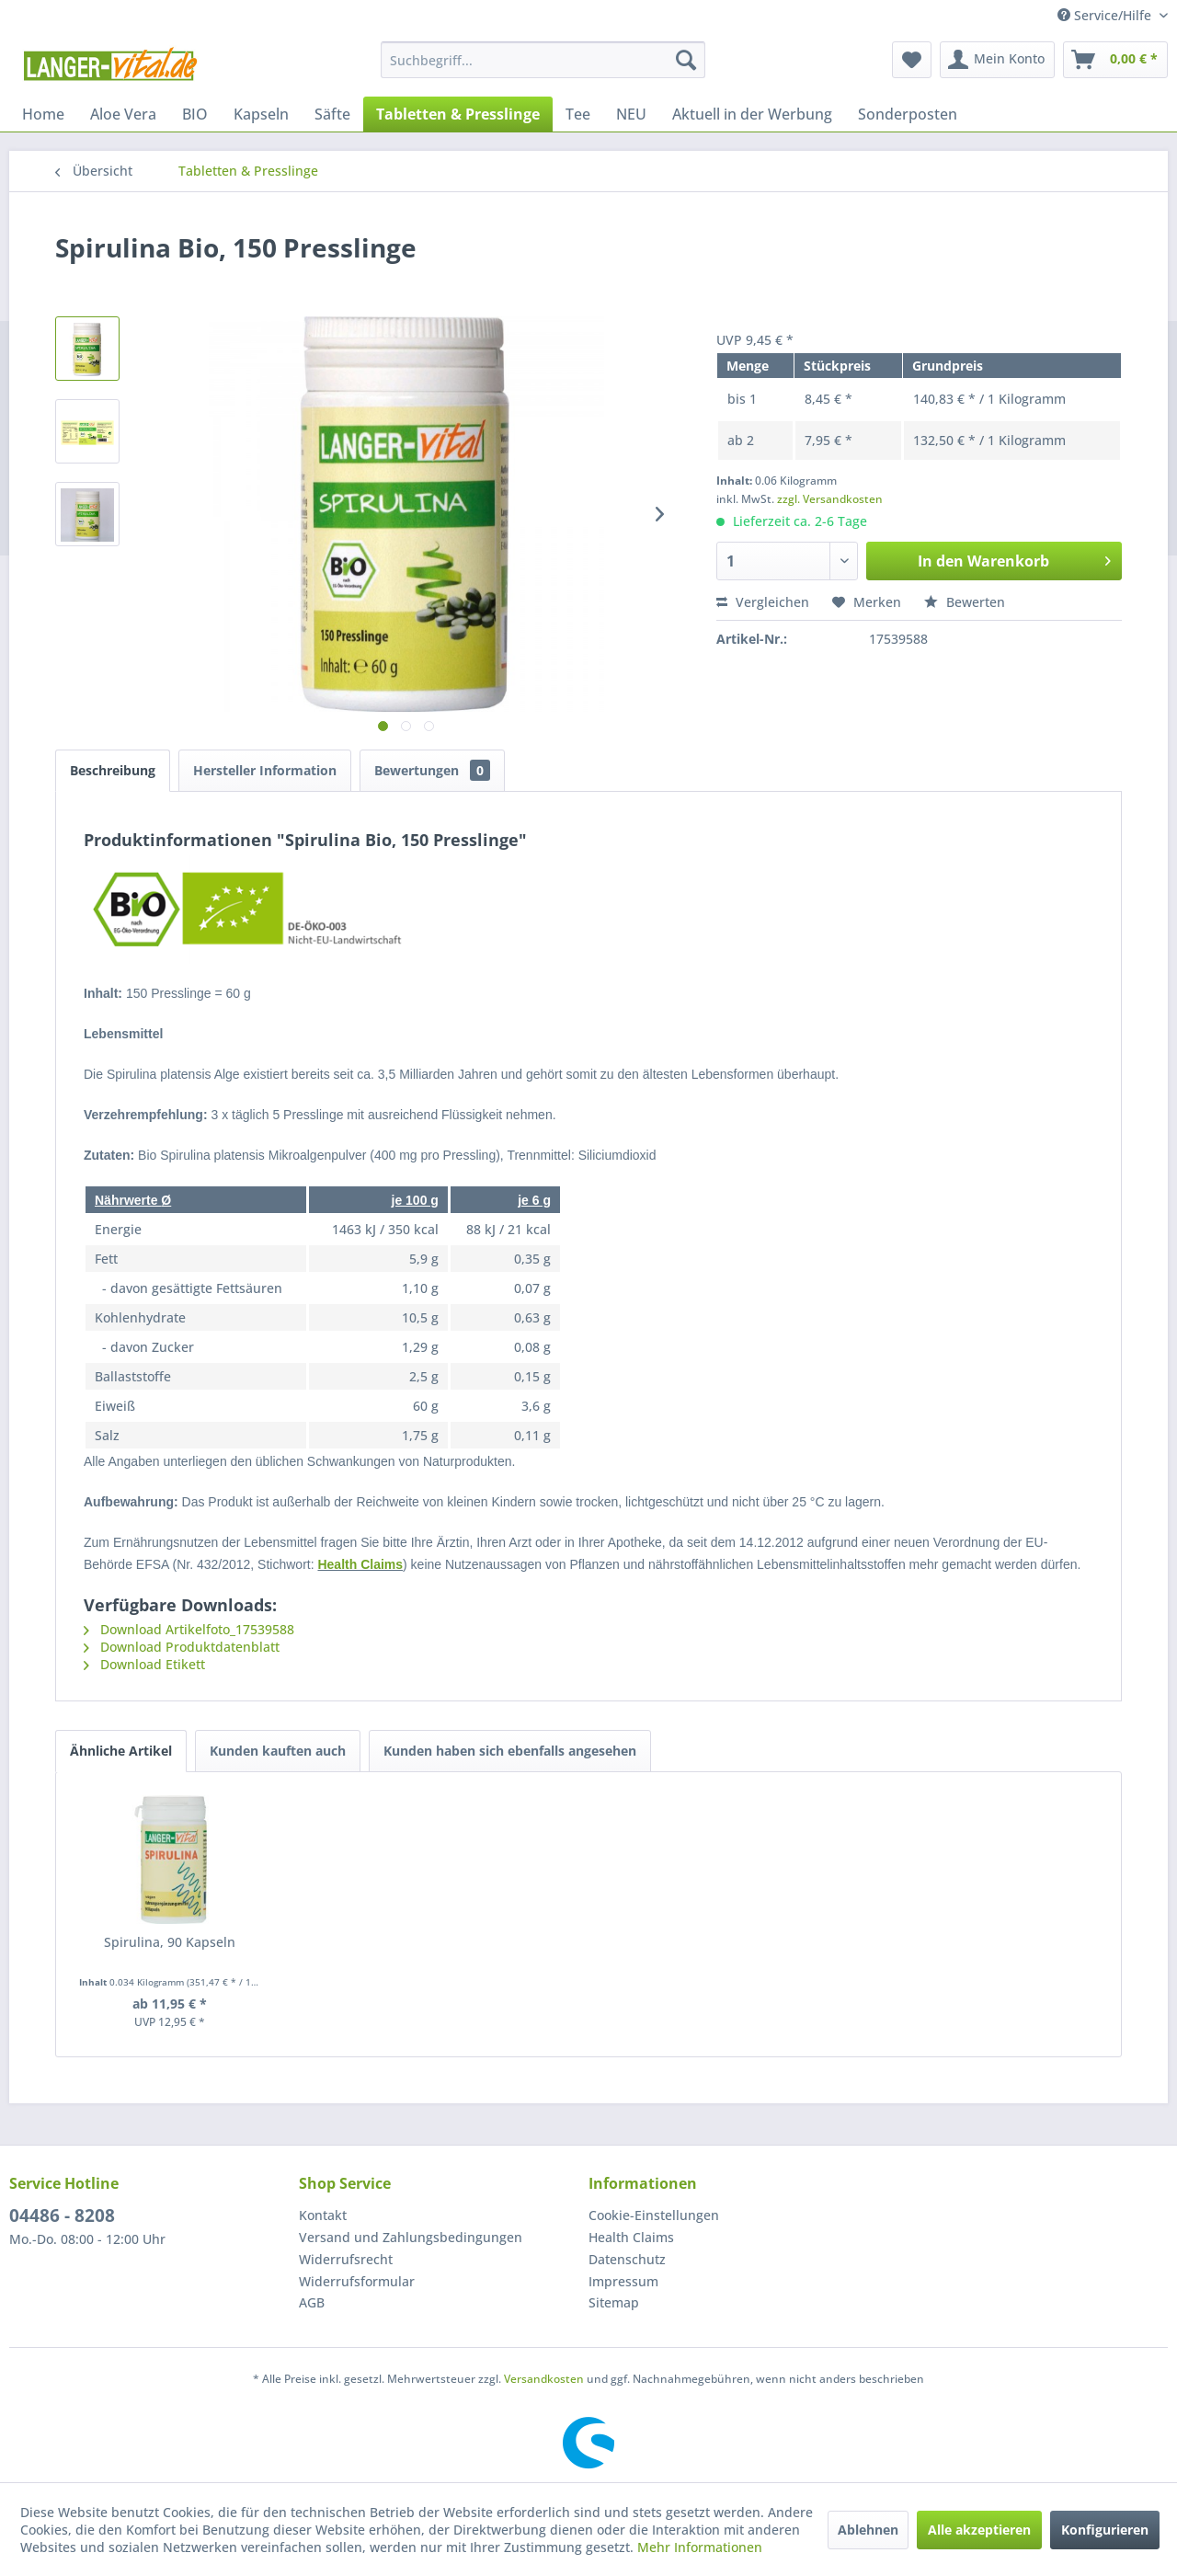 The image size is (1177, 2576). What do you see at coordinates (1104, 2529) in the screenshot?
I see `Konfigurieren` at bounding box center [1104, 2529].